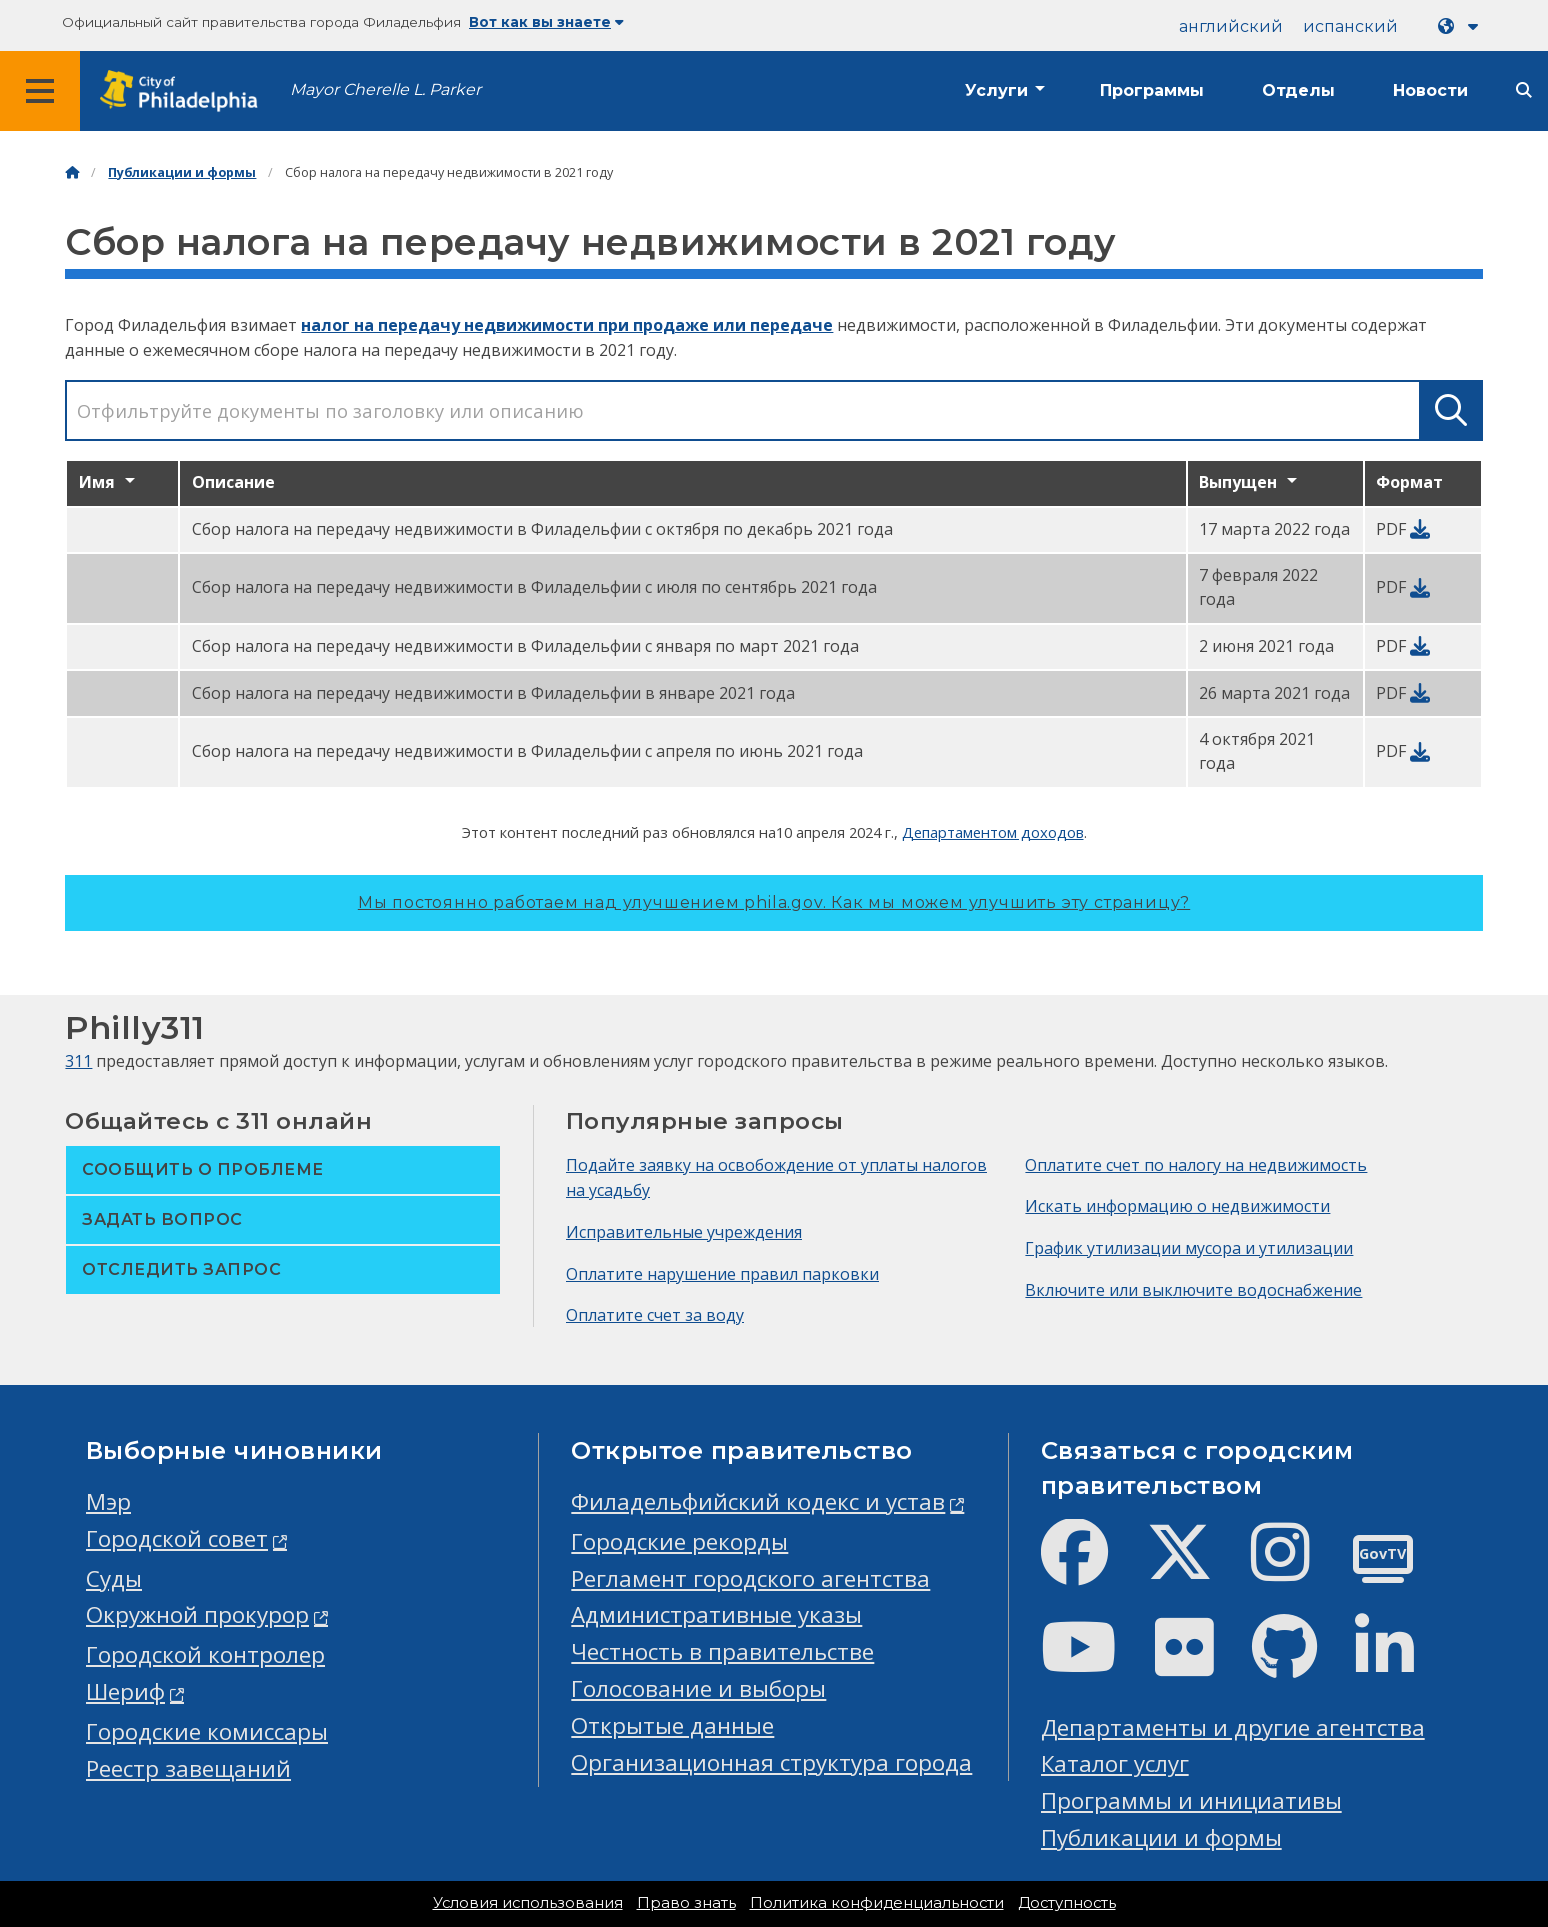  What do you see at coordinates (188, 1768) in the screenshot?
I see `Реестр завещаний` at bounding box center [188, 1768].